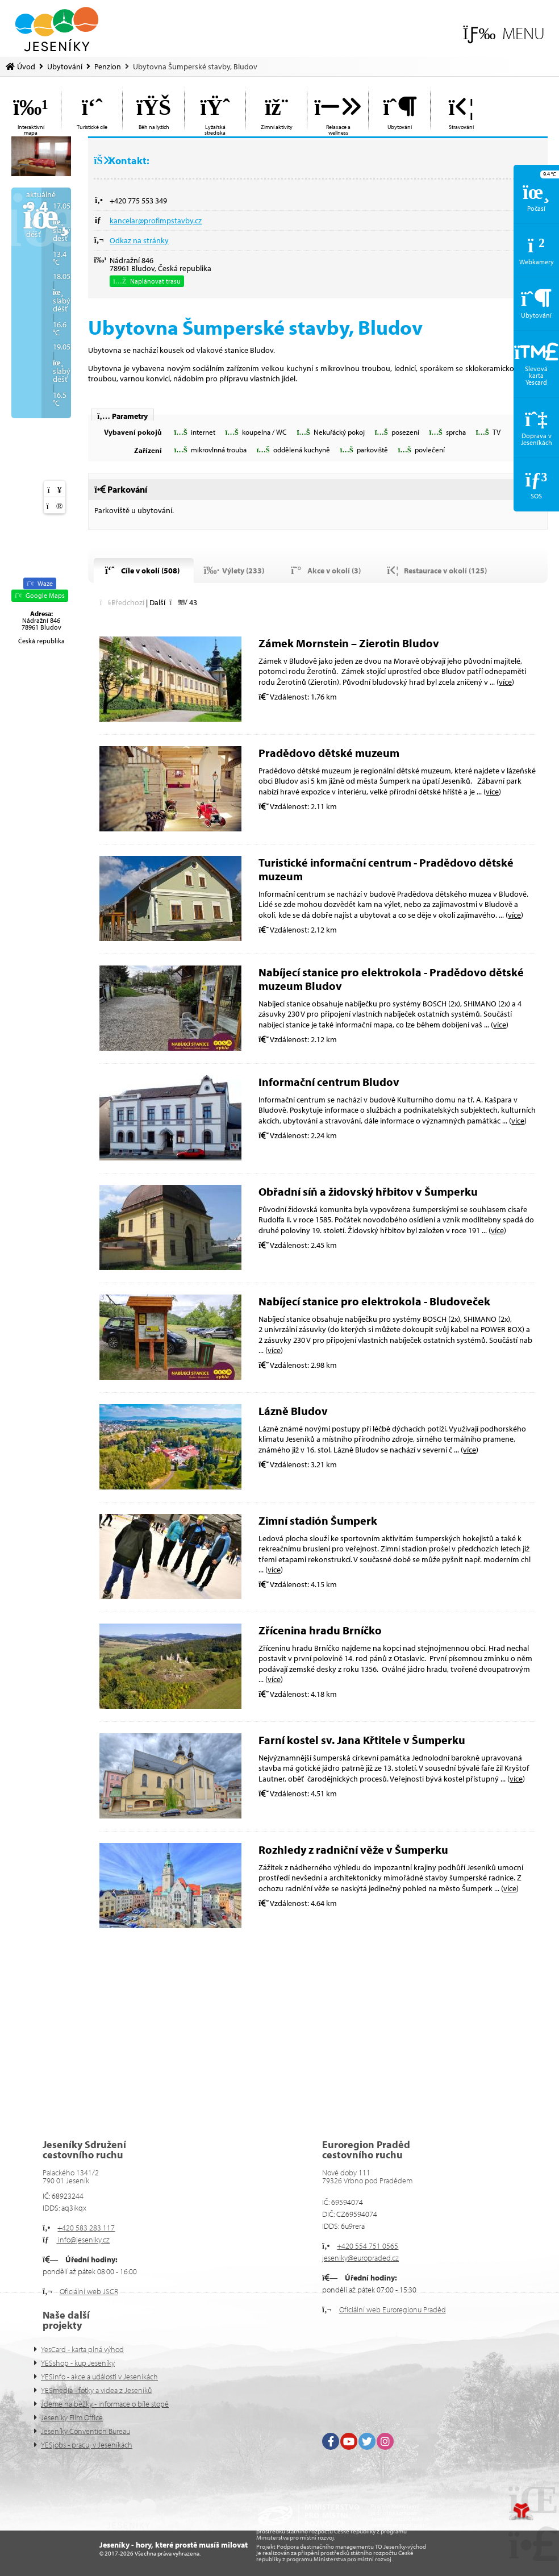 The height and width of the screenshot is (2576, 559). Describe the element at coordinates (85, 2431) in the screenshot. I see `Jeseníky Convention Bureau` at that location.